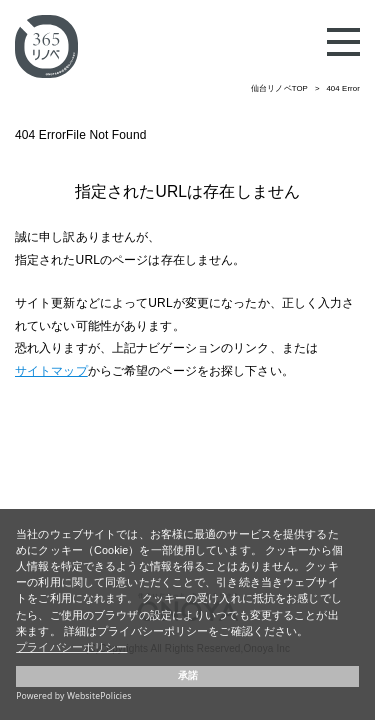  What do you see at coordinates (51, 371) in the screenshot?
I see `サイトマップ` at bounding box center [51, 371].